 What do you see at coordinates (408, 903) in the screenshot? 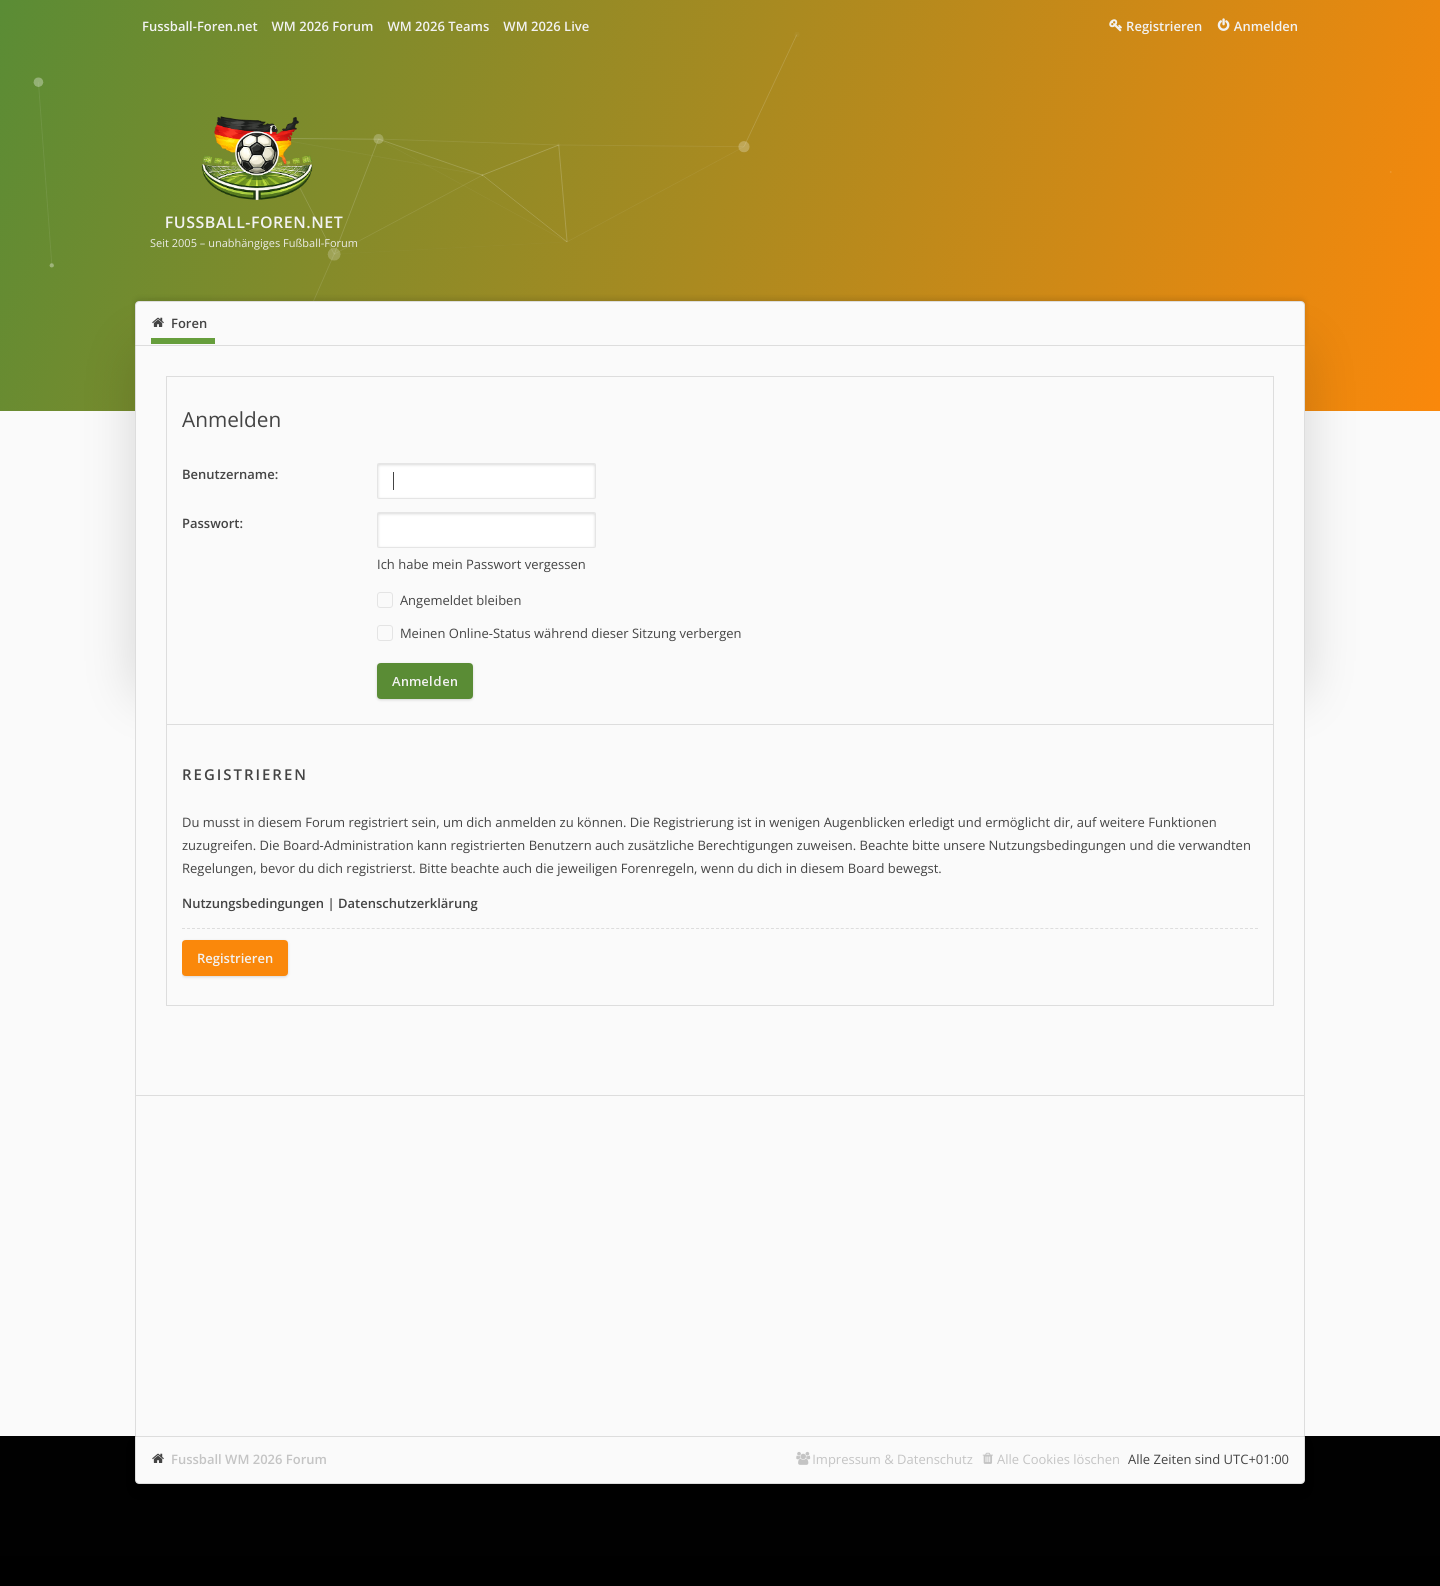
I see `Datenschutzerklärung` at bounding box center [408, 903].